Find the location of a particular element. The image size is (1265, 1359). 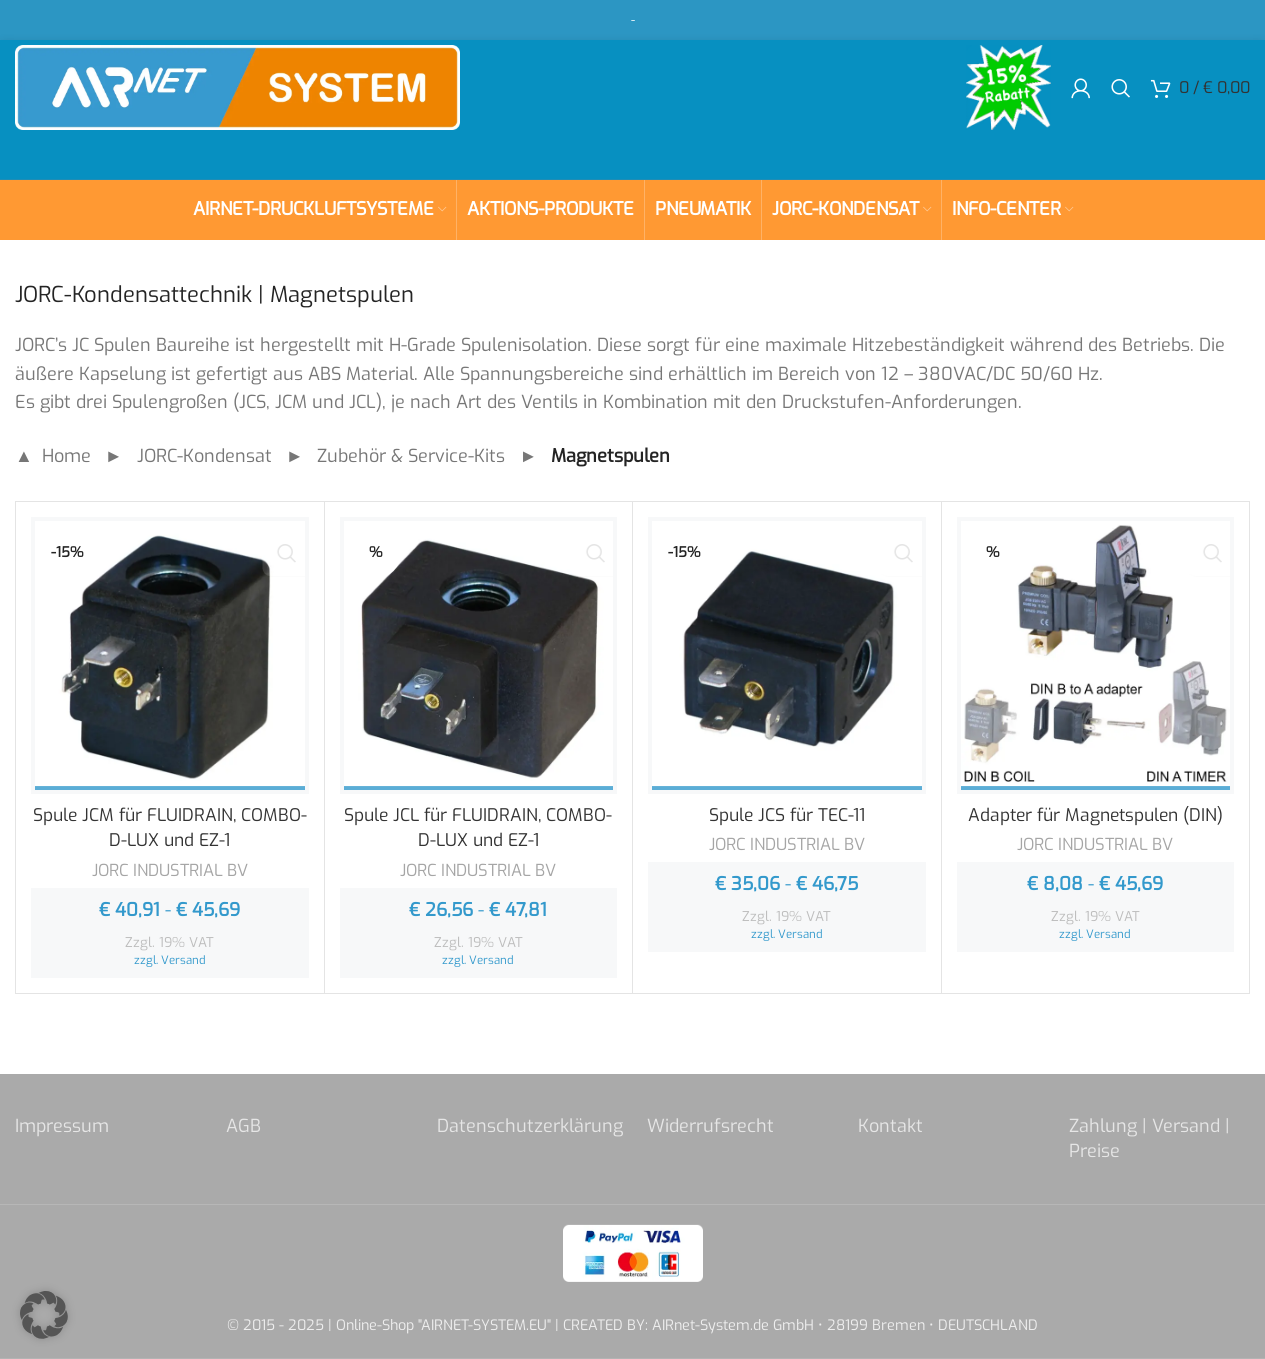

[button] is located at coordinates (44, 1315).